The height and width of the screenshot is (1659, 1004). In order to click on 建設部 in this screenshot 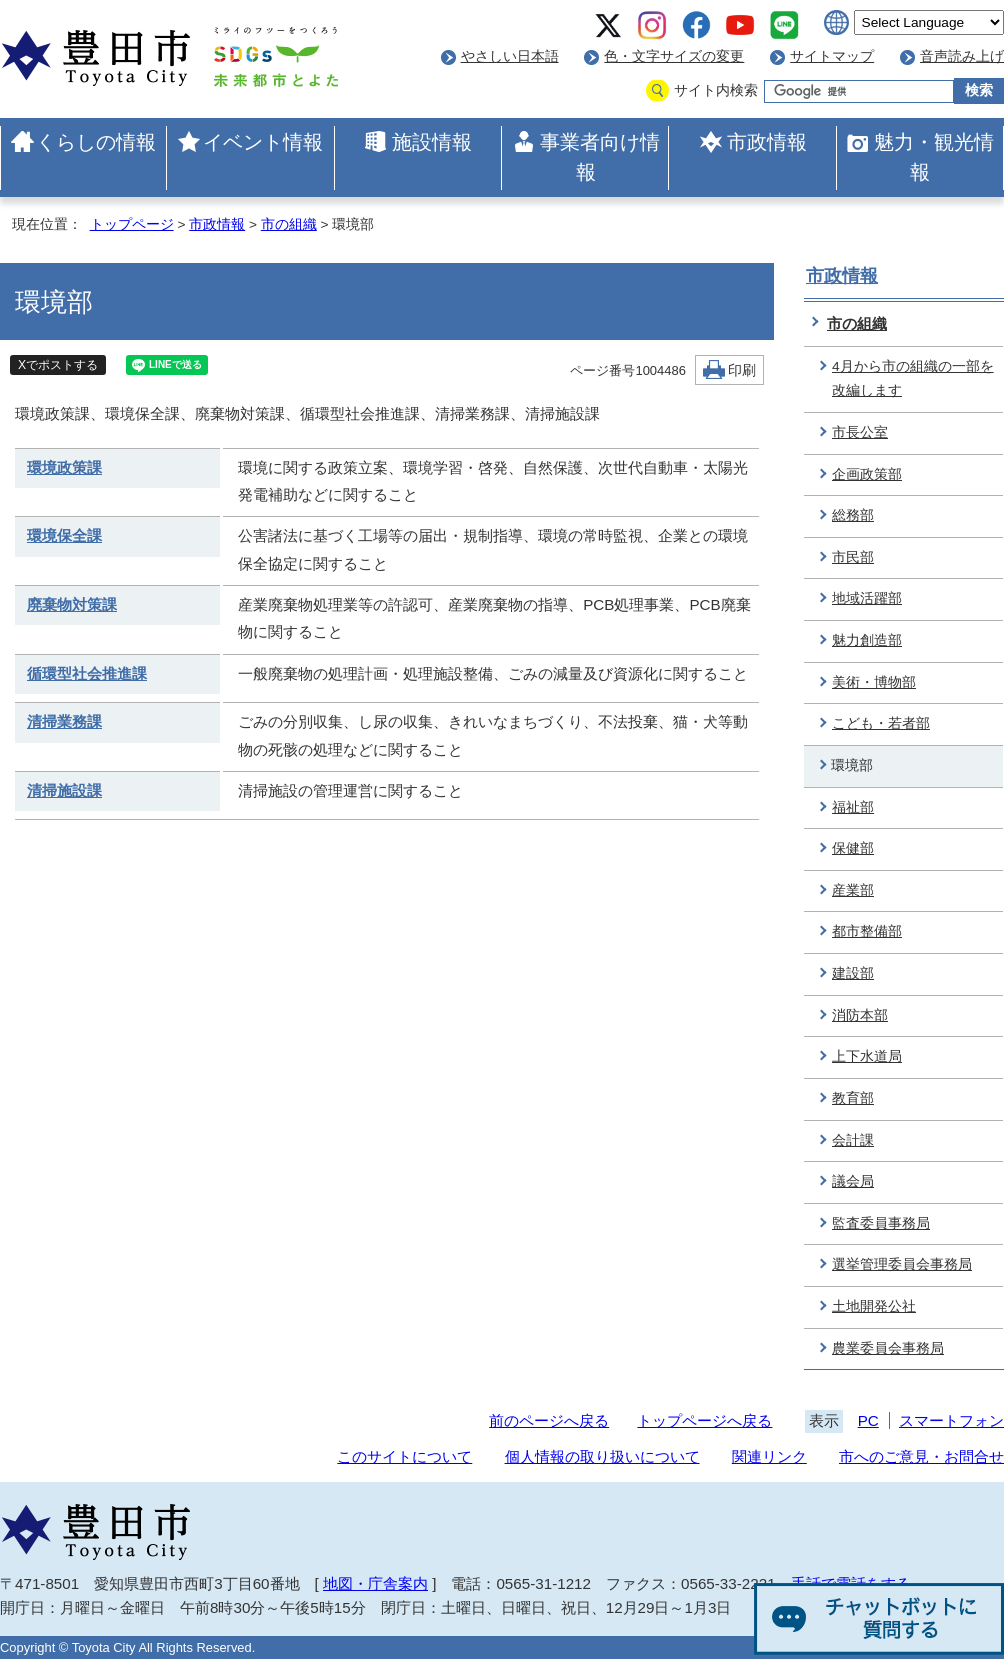, I will do `click(853, 973)`.